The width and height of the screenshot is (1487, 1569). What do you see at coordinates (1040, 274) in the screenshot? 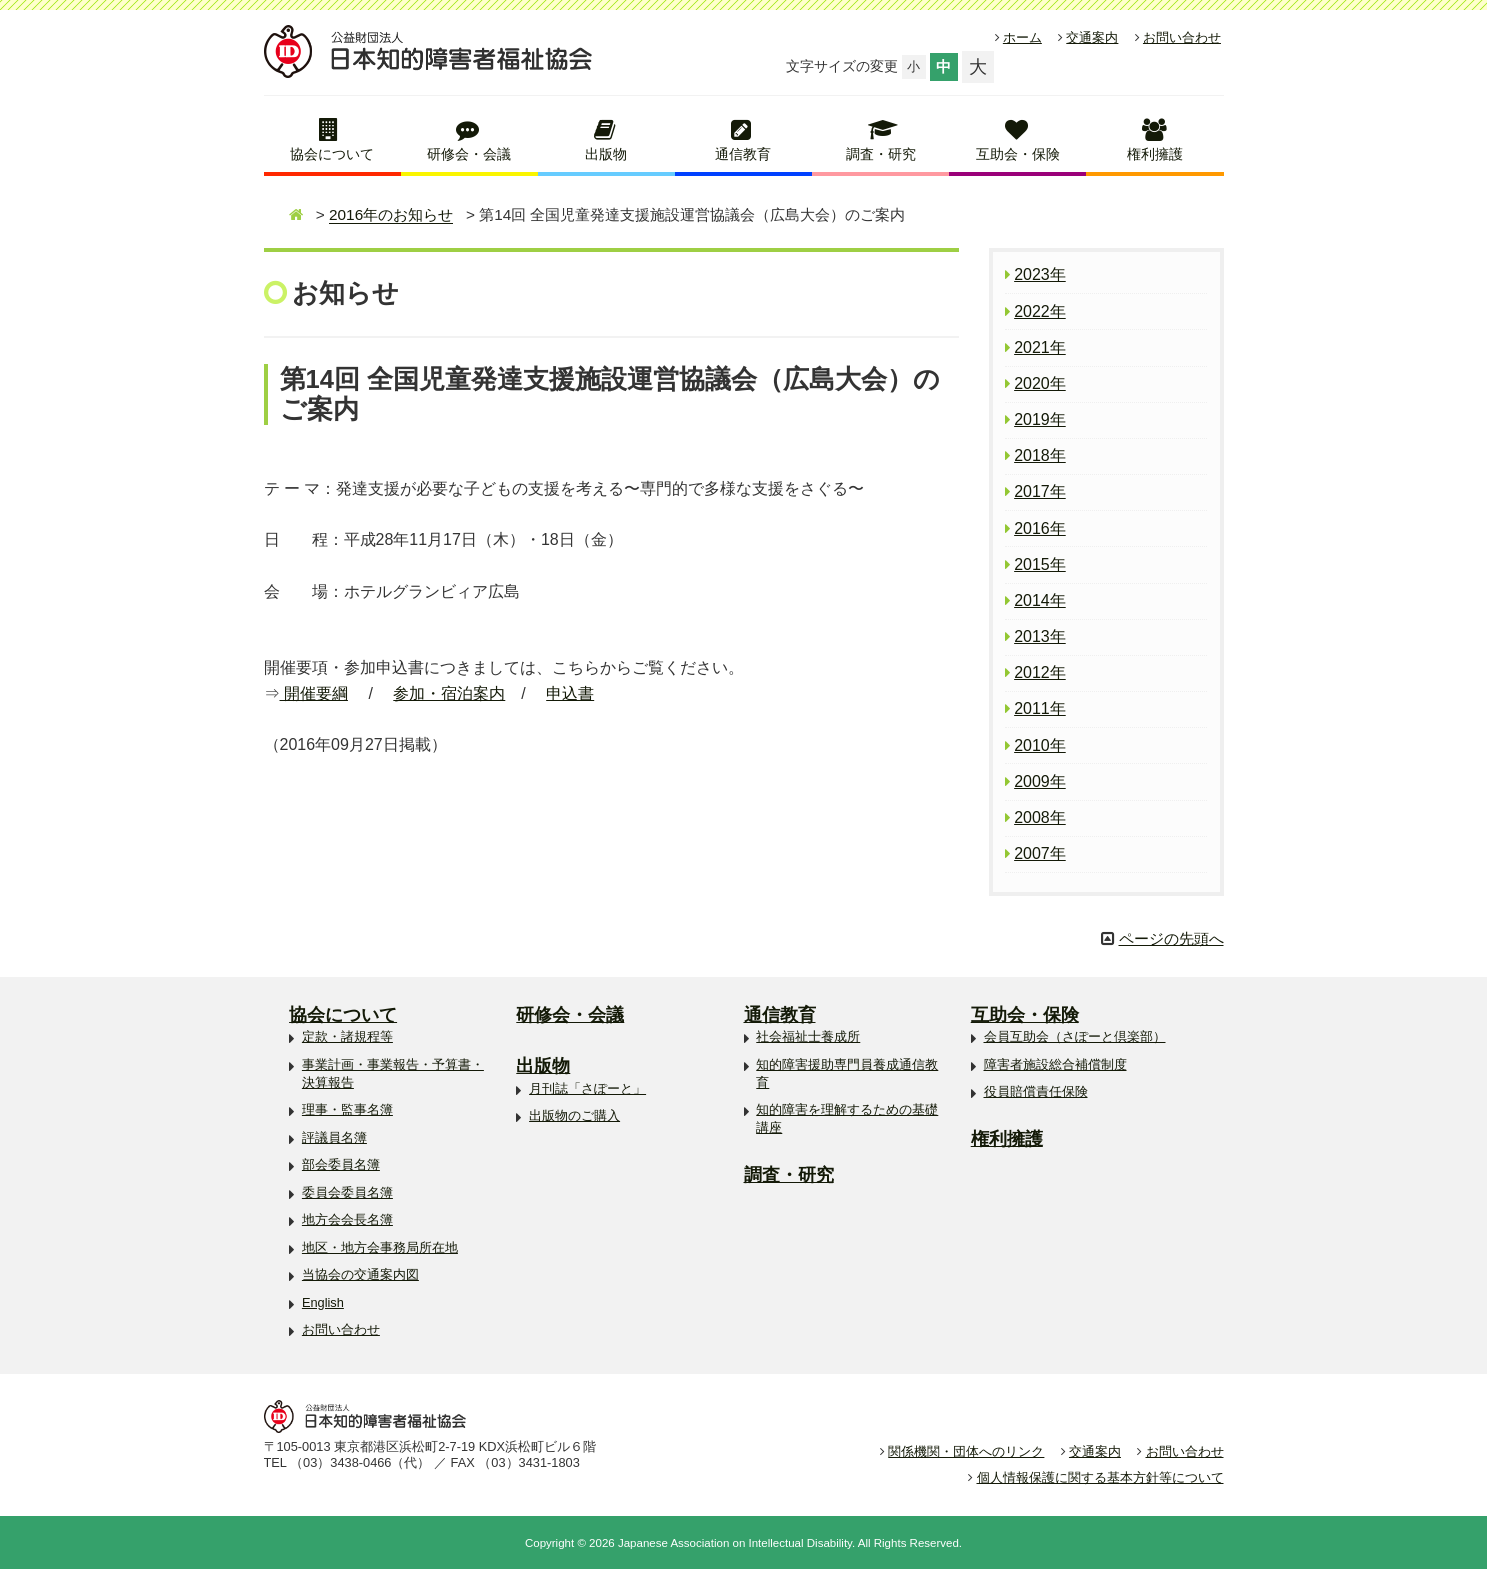
I see `2023年` at bounding box center [1040, 274].